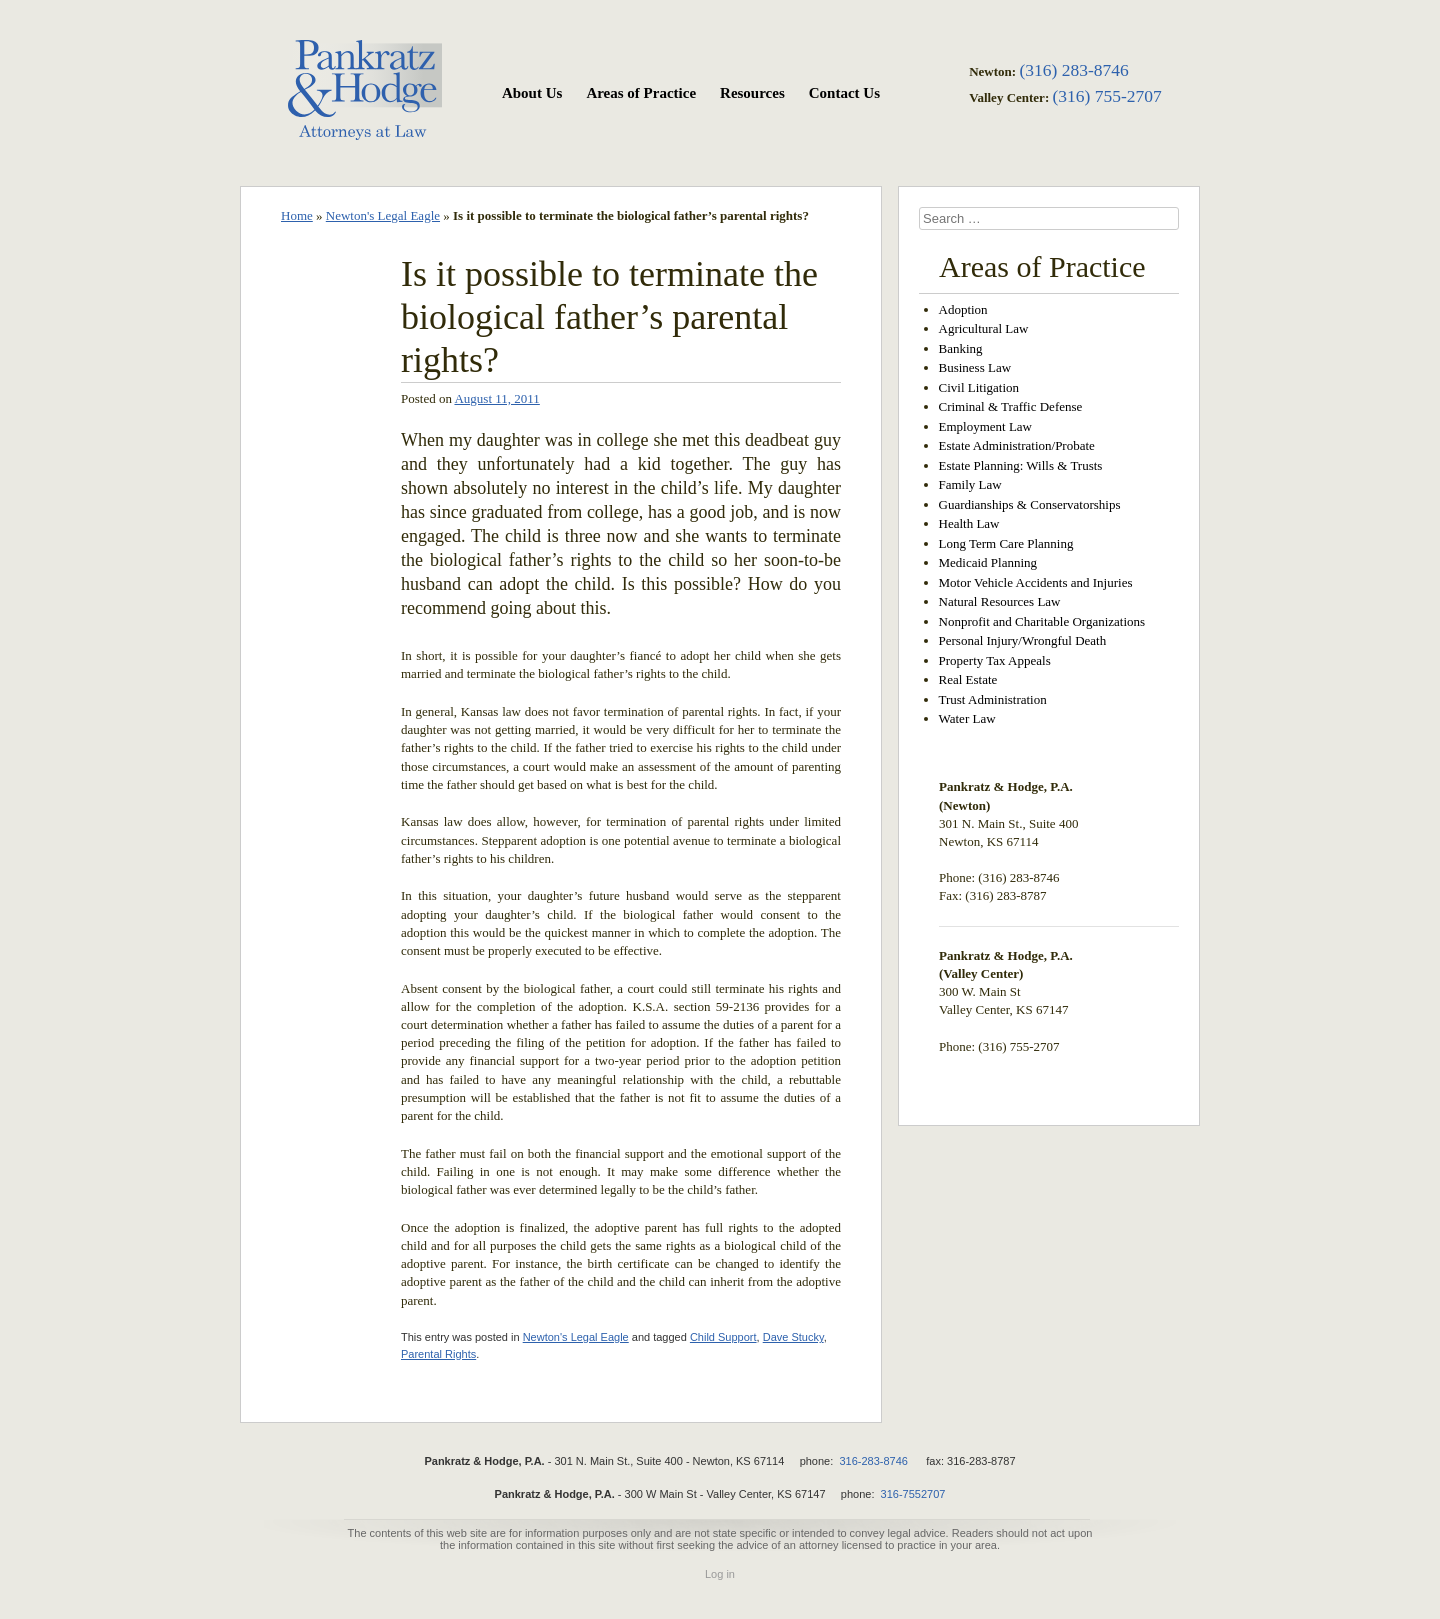  Describe the element at coordinates (383, 215) in the screenshot. I see `Newton's Legal Eagle` at that location.